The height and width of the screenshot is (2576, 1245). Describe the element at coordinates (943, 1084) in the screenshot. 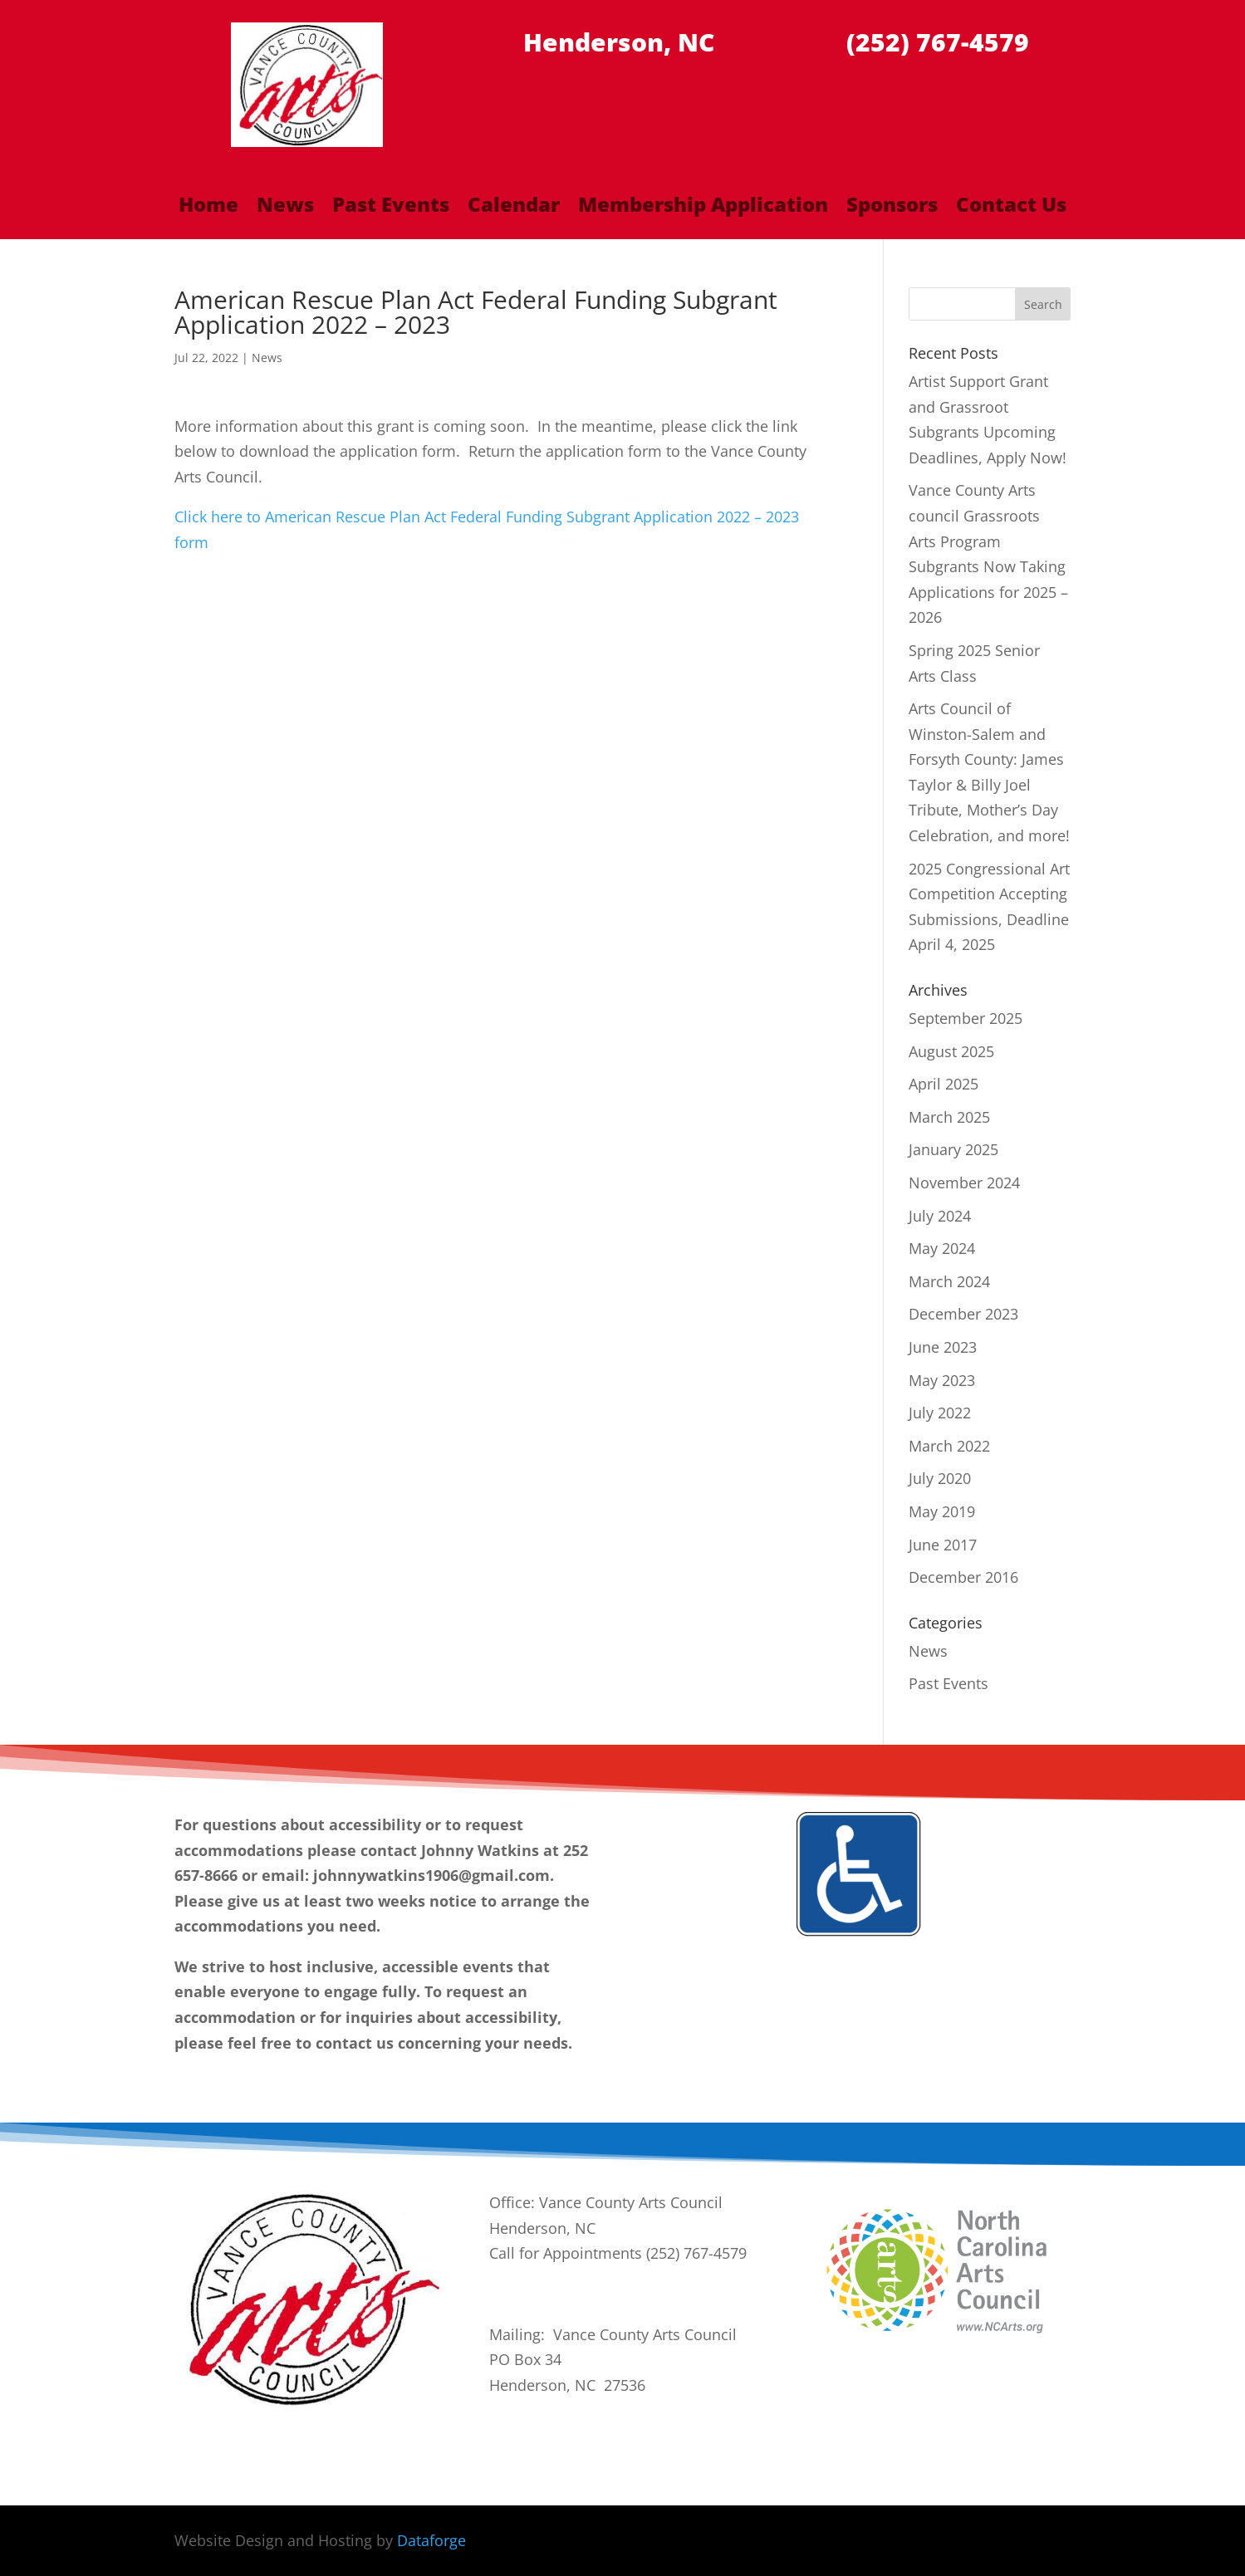

I see `April 2025` at that location.